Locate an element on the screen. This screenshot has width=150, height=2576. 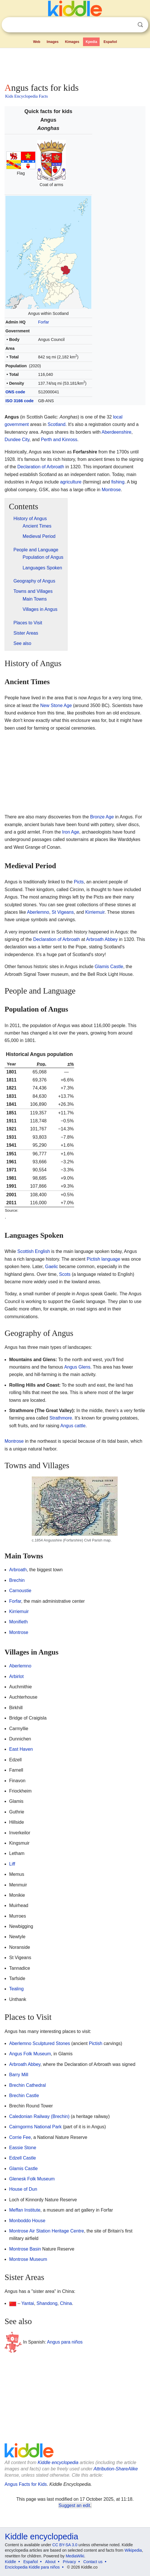
Scotland is located at coordinates (56, 424).